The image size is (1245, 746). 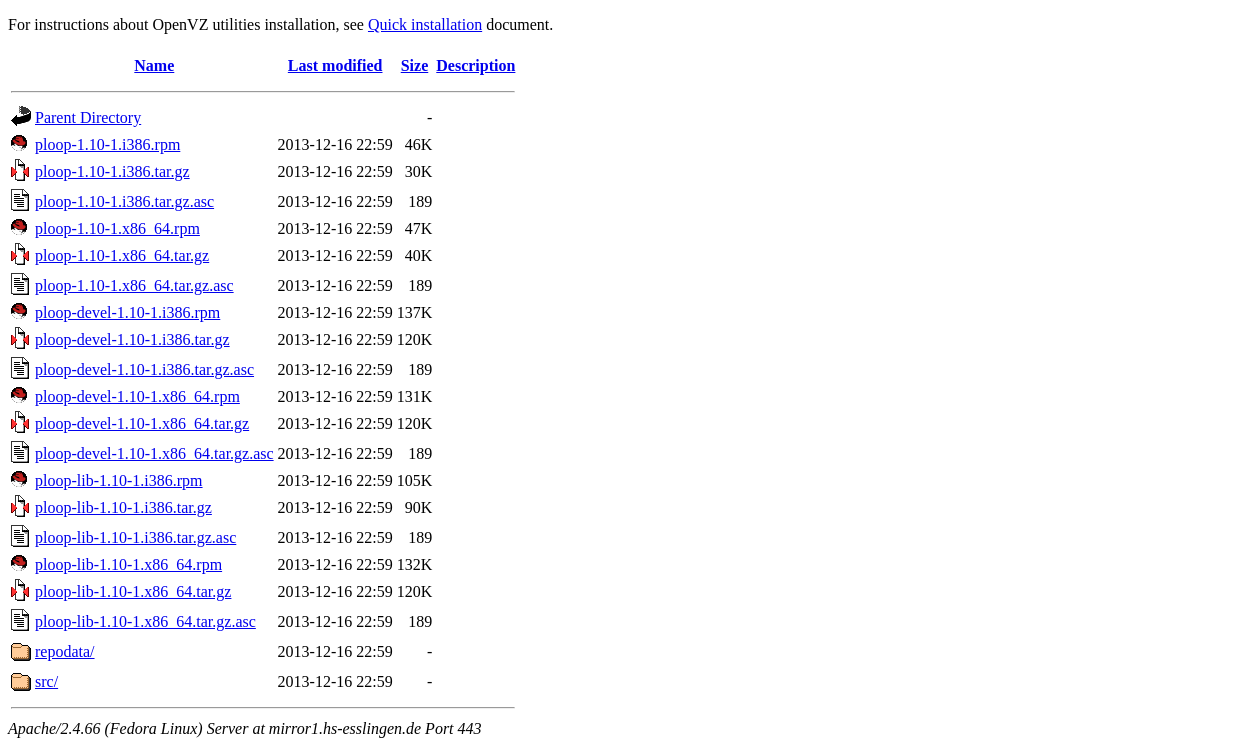 I want to click on ploop-1.10-1.i386.tar.gz.asc, so click(x=124, y=201).